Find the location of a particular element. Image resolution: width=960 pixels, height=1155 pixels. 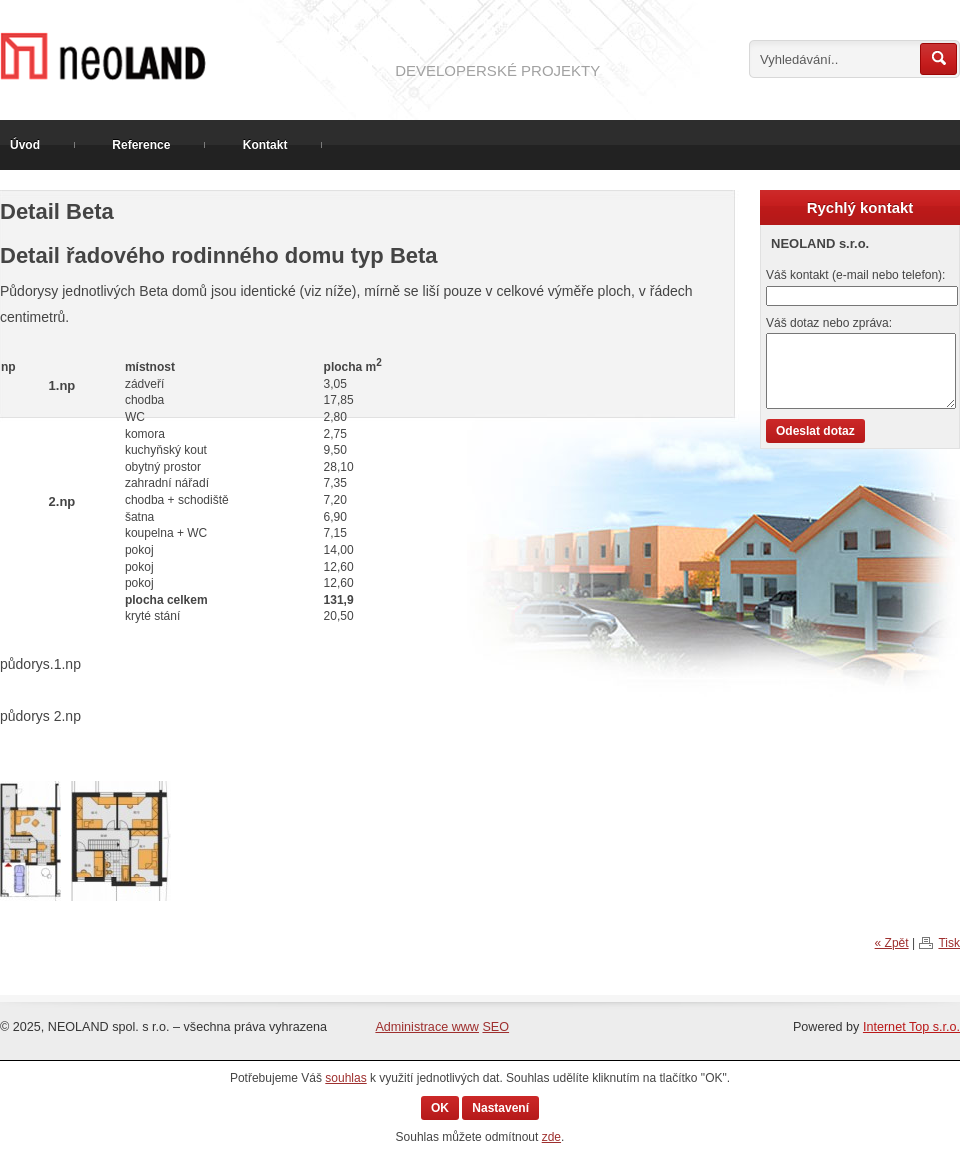

Administrace www is located at coordinates (427, 1027).